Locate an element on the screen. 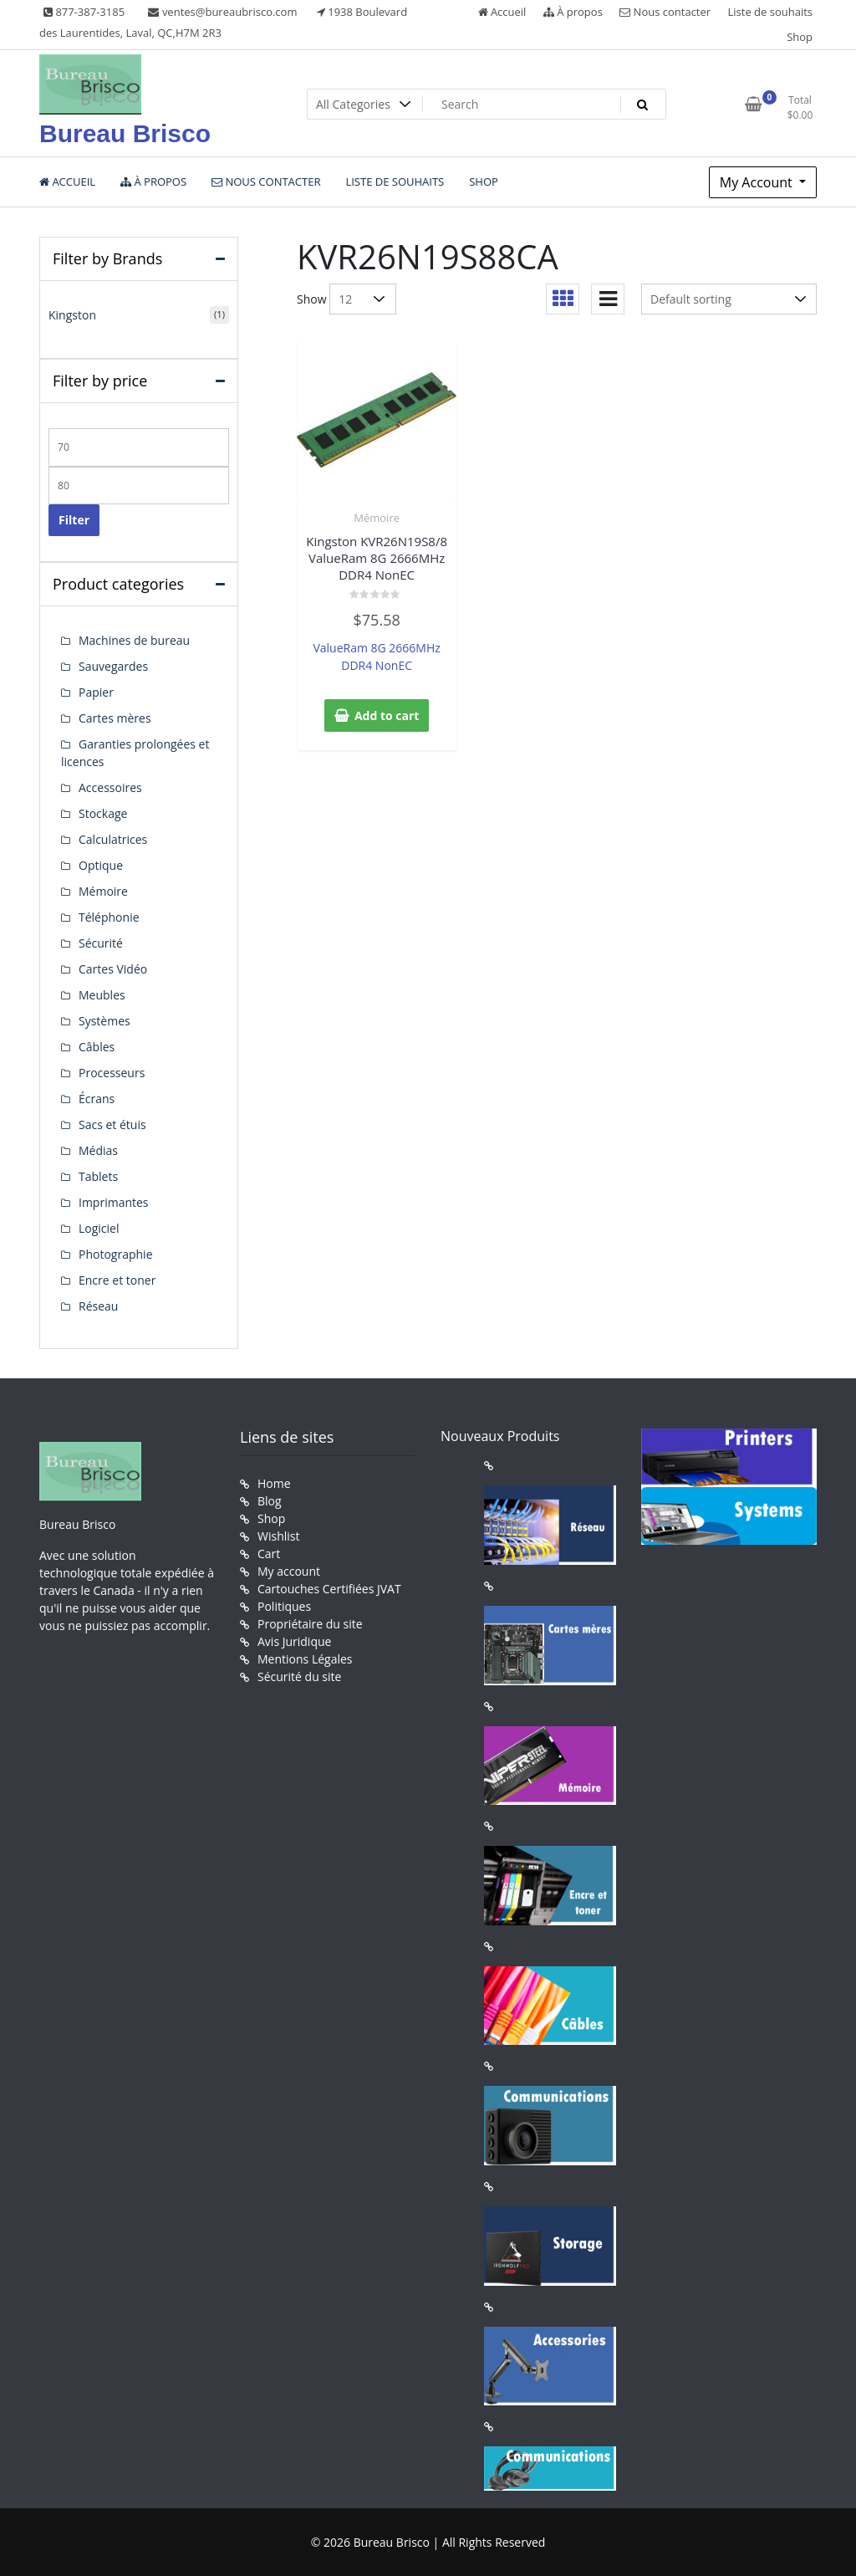 Image resolution: width=856 pixels, height=2576 pixels. Systèmes is located at coordinates (104, 1021).